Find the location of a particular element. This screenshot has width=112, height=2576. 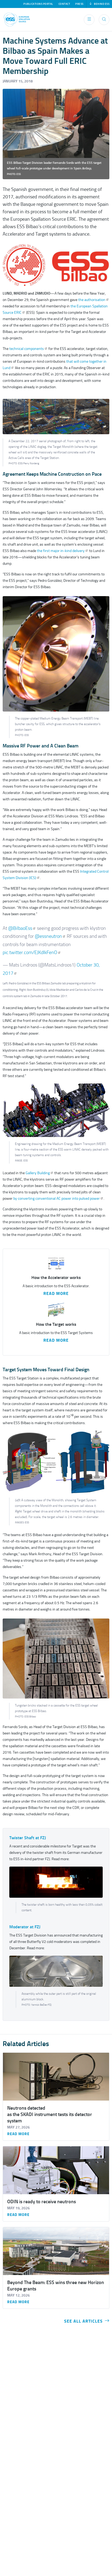

the authorisation is located at coordinates (93, 300).